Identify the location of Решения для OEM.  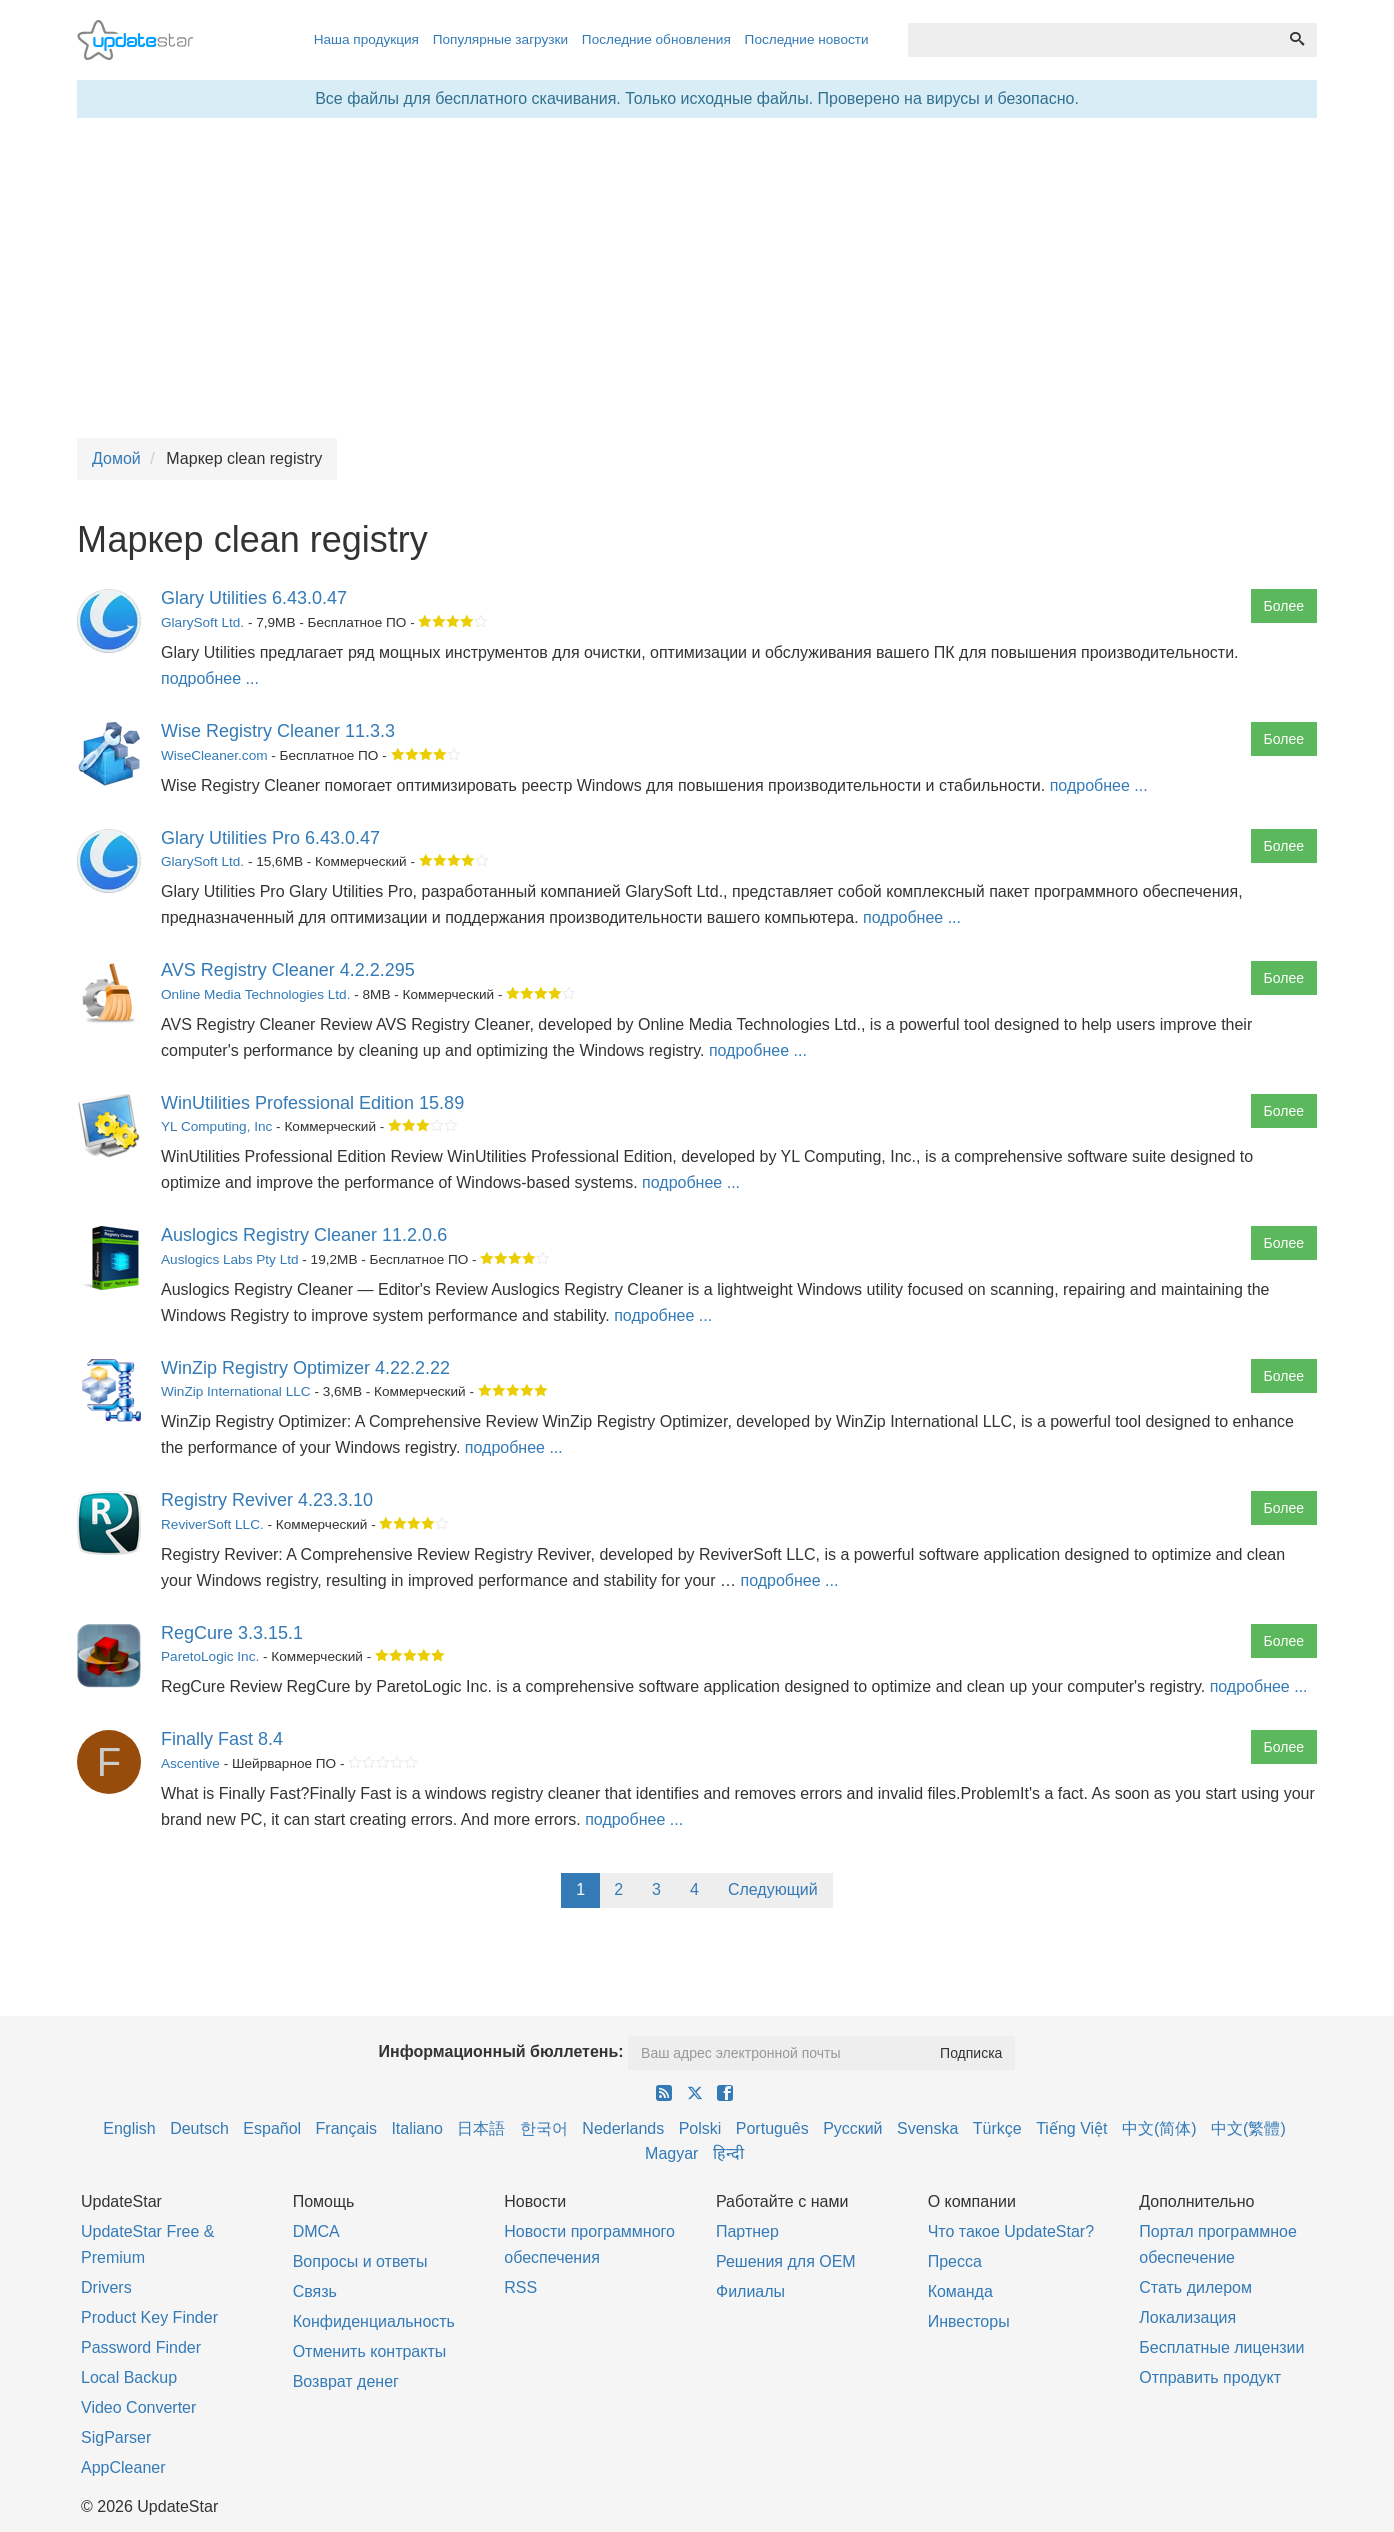
(786, 2261).